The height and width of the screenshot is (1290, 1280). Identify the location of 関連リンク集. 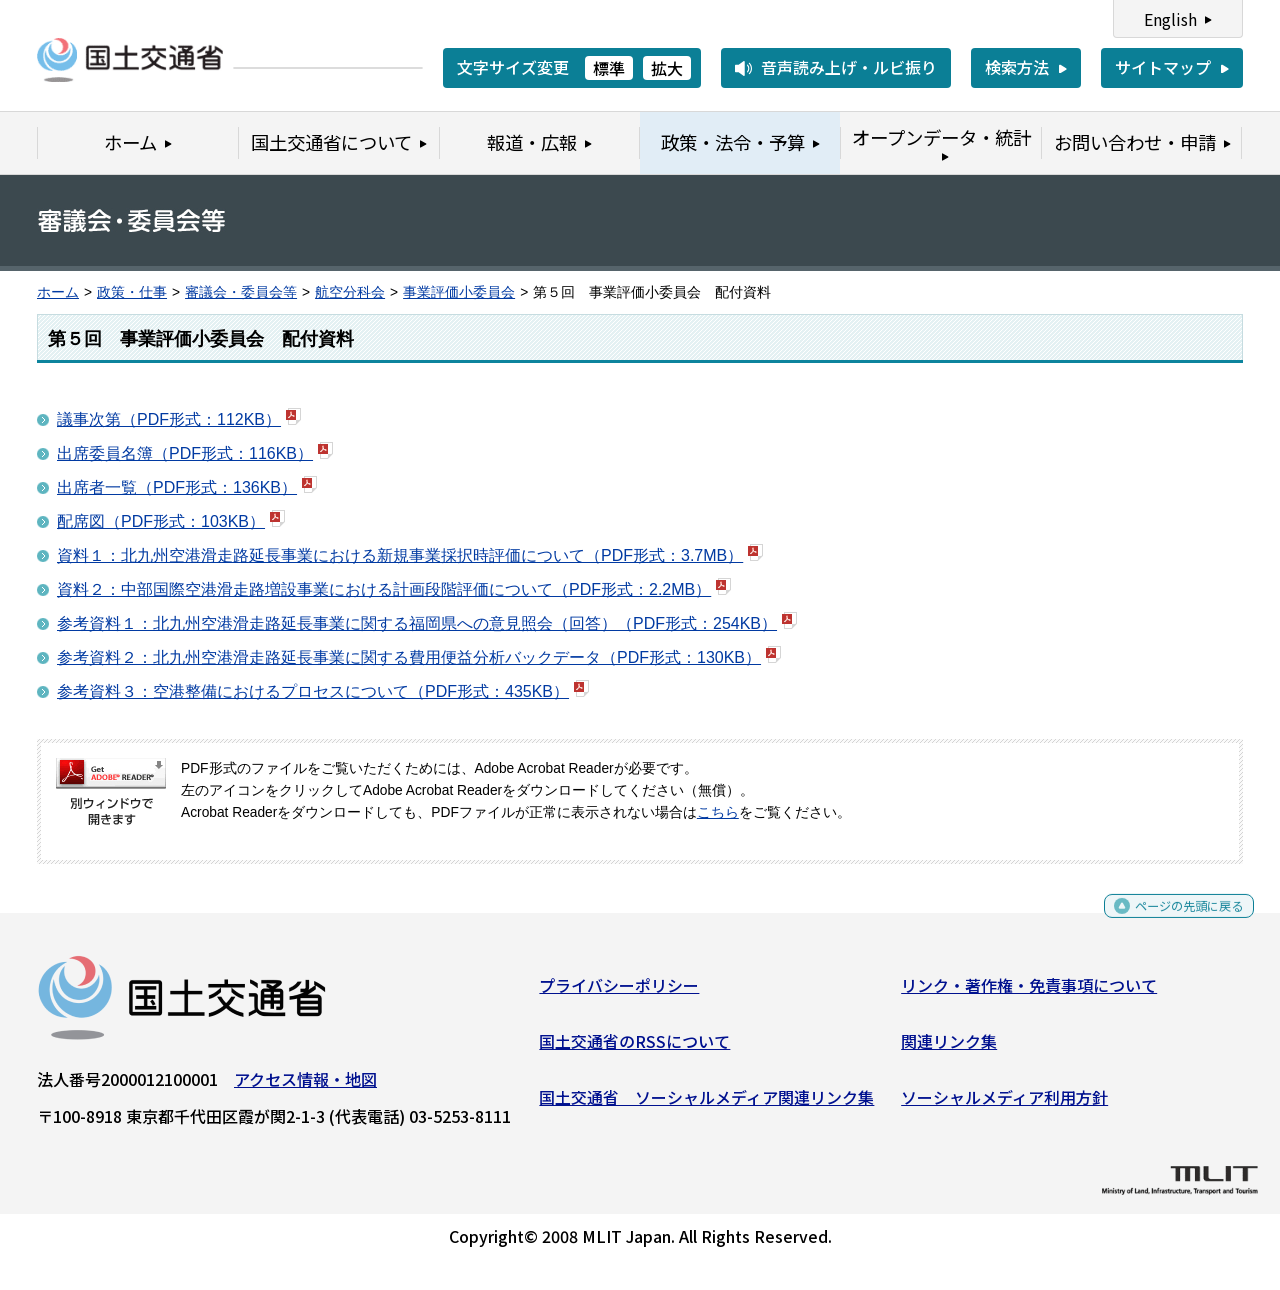
(949, 1049).